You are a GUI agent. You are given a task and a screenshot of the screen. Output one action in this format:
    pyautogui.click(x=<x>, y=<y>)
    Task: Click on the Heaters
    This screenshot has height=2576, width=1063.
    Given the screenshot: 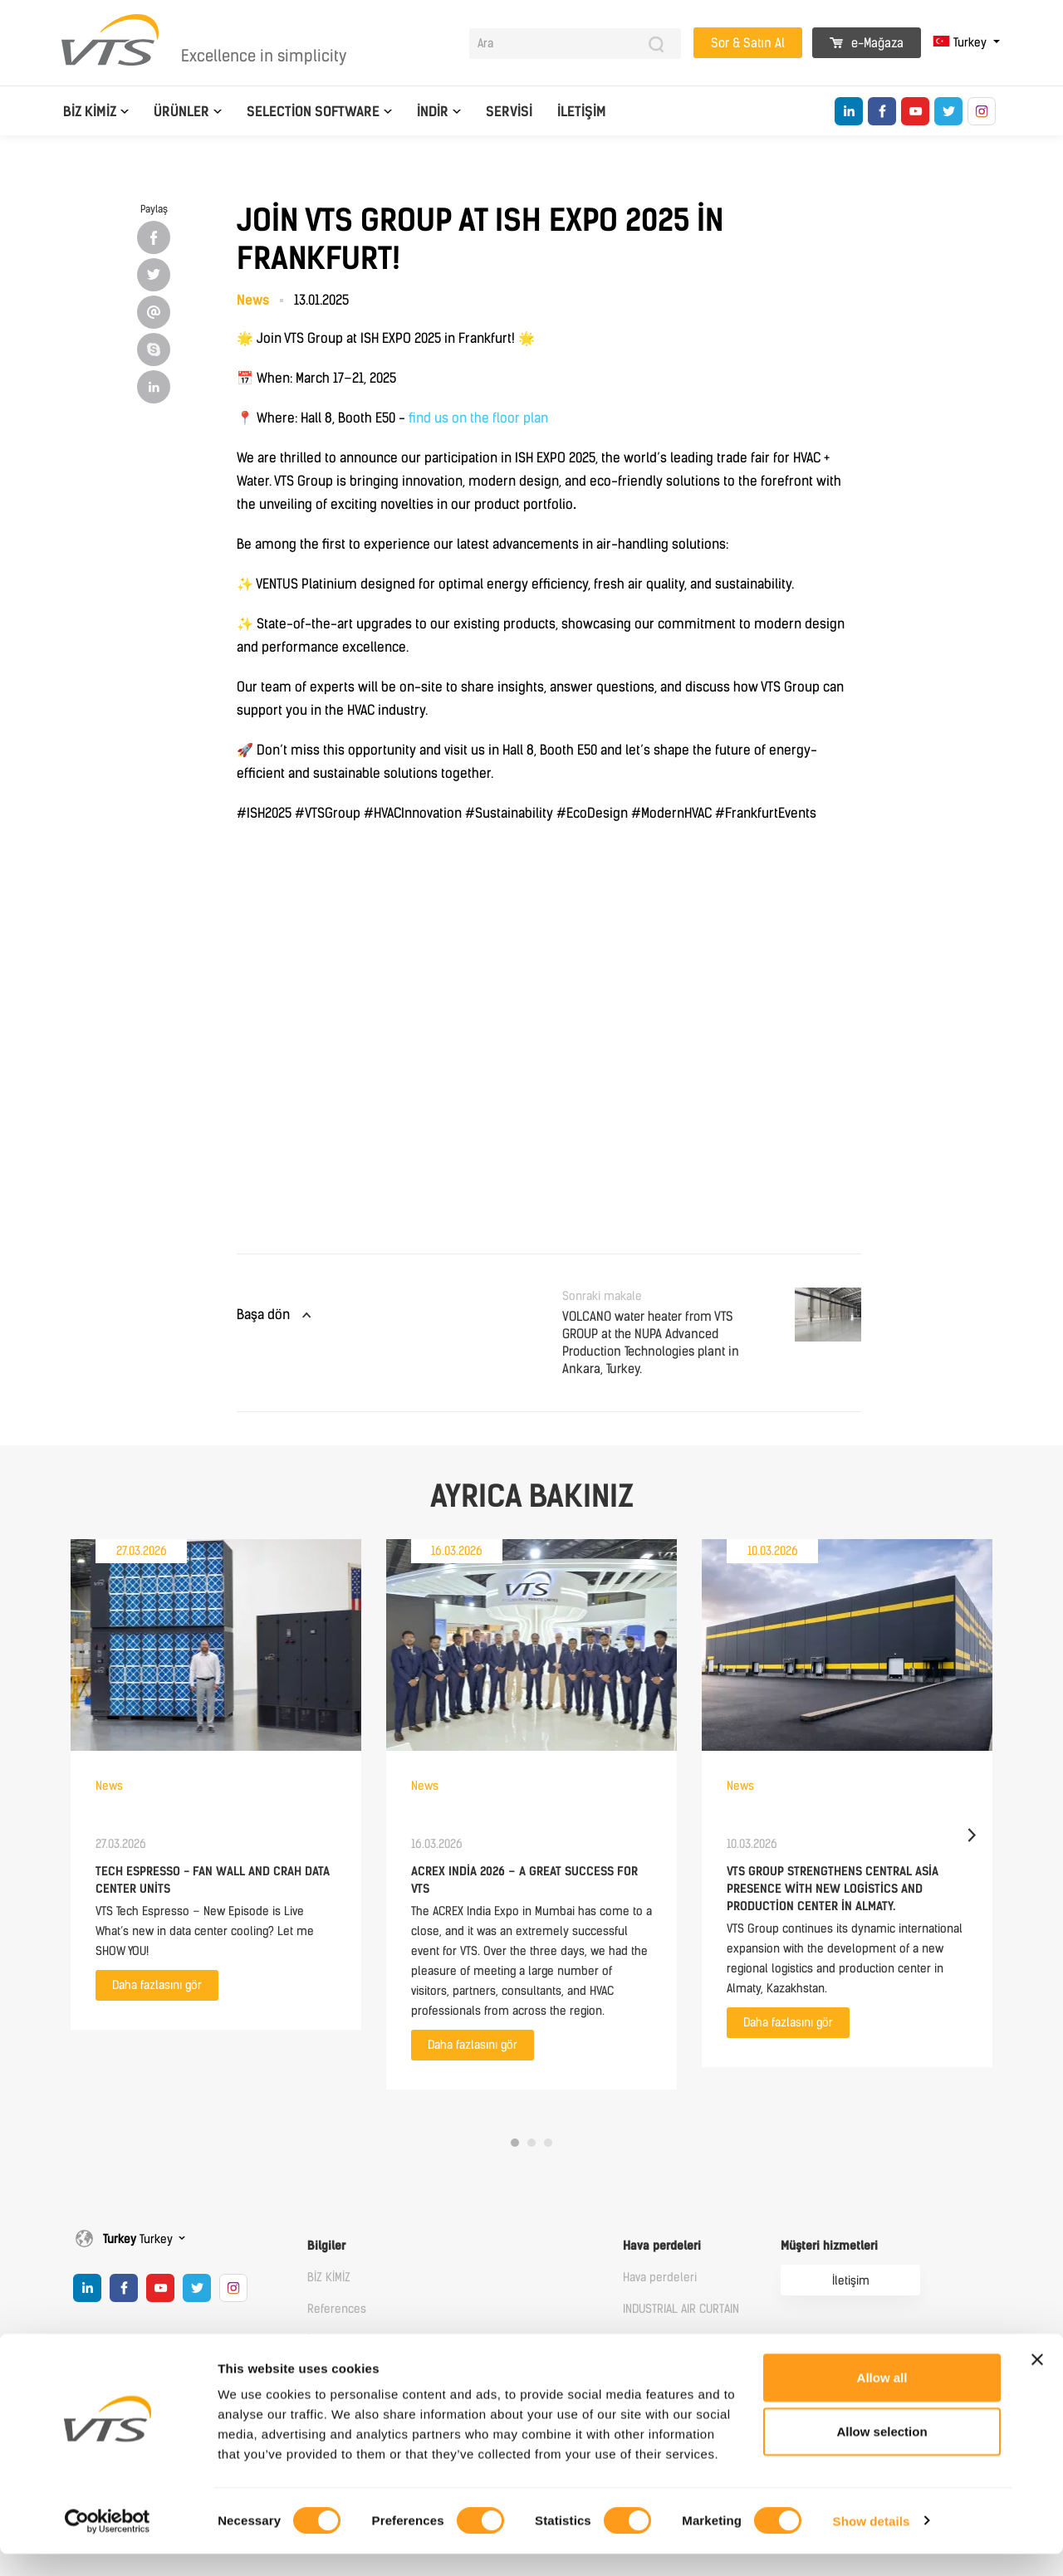 What is the action you would take?
    pyautogui.click(x=643, y=2341)
    